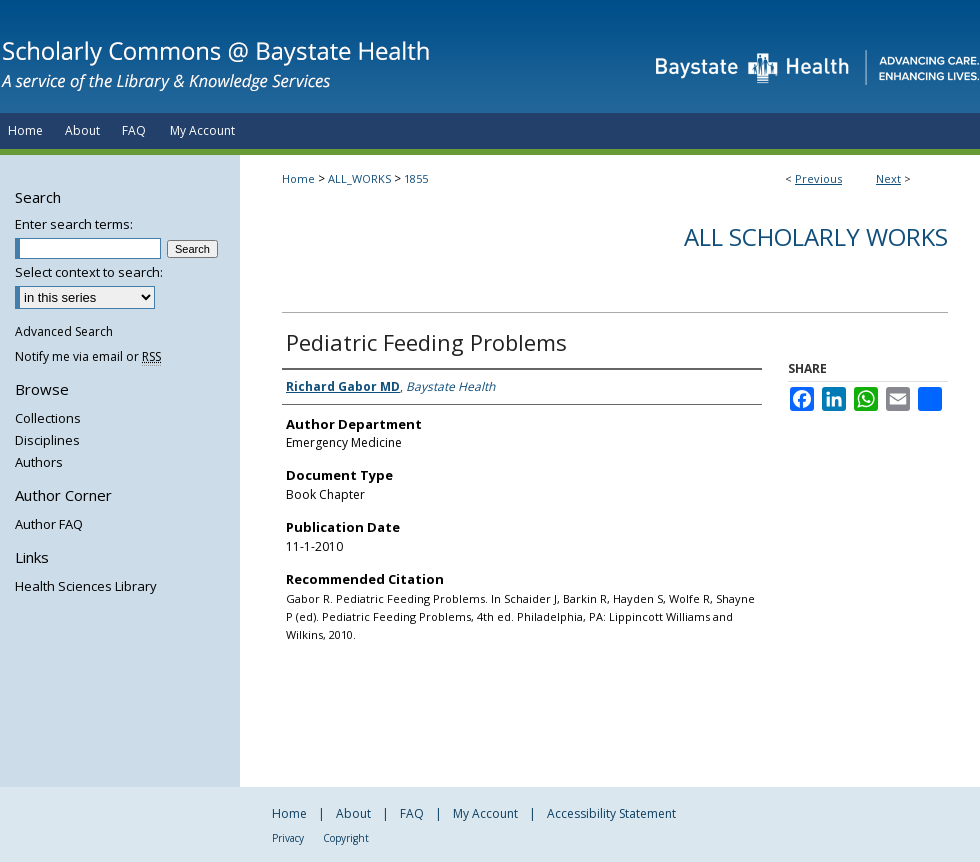 The image size is (980, 862). What do you see at coordinates (412, 813) in the screenshot?
I see `FAQ` at bounding box center [412, 813].